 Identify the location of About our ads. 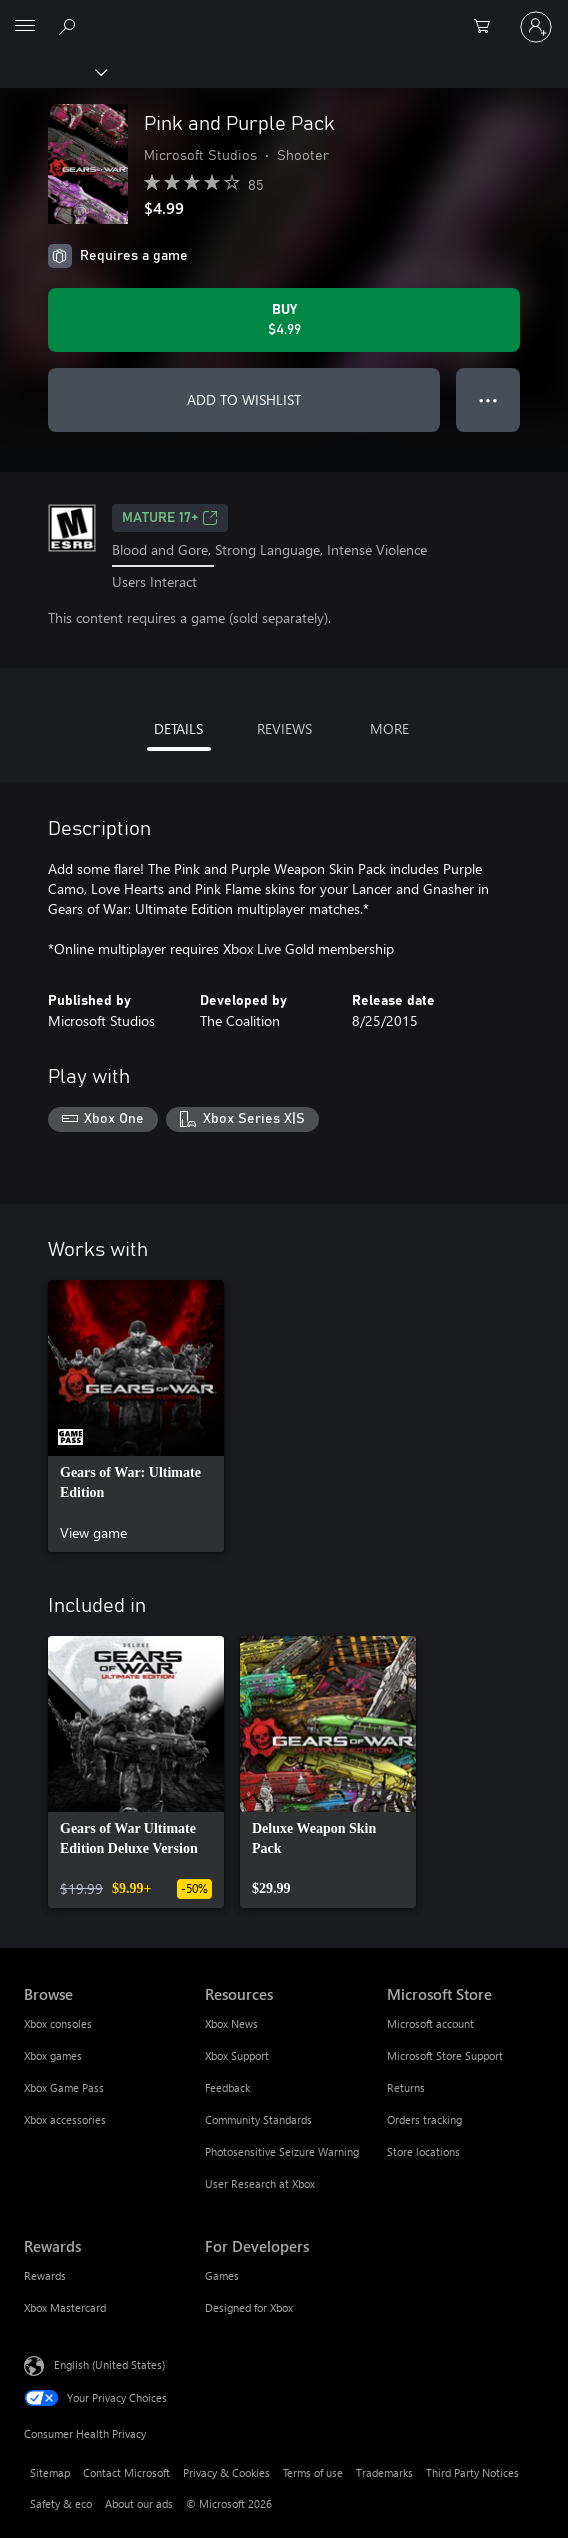
(139, 2503).